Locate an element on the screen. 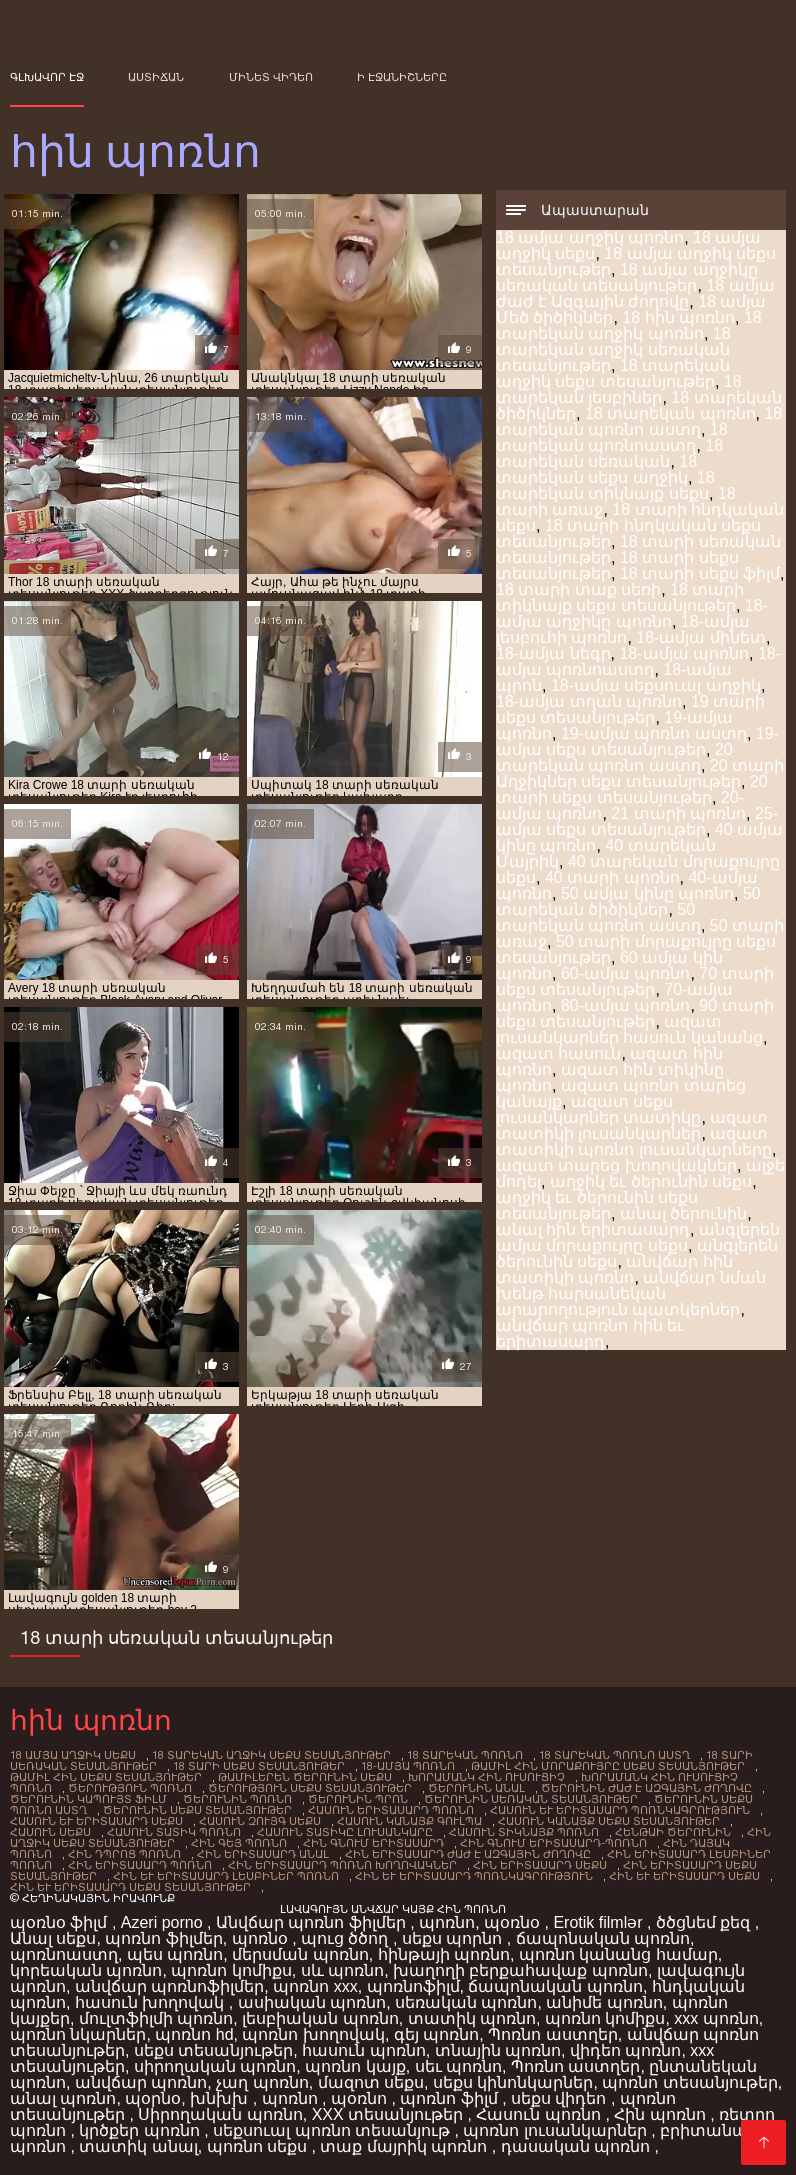 The width and height of the screenshot is (796, 2175). պօռնօ is located at coordinates (514, 1922).